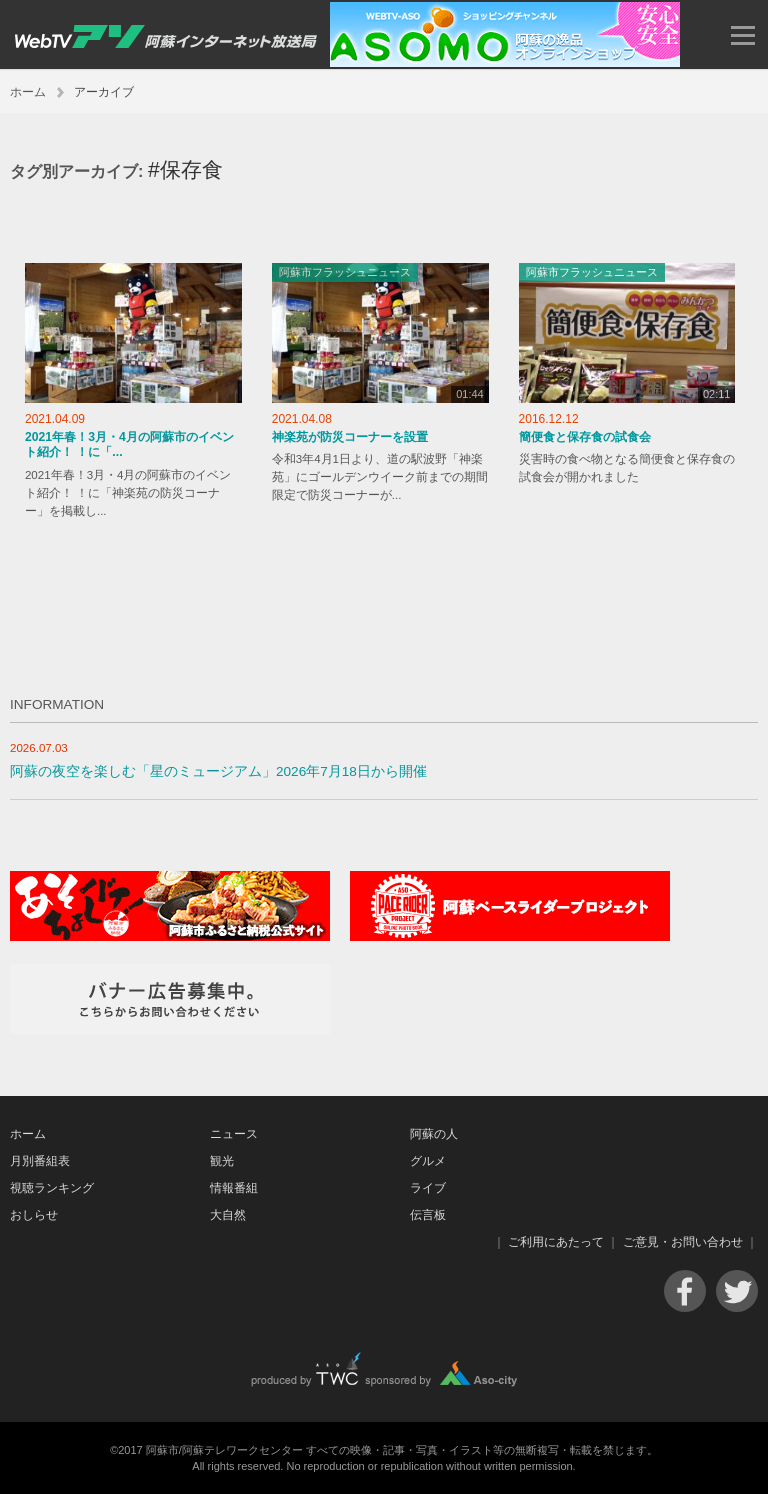 This screenshot has width=768, height=1494. What do you see at coordinates (228, 1215) in the screenshot?
I see `大自然` at bounding box center [228, 1215].